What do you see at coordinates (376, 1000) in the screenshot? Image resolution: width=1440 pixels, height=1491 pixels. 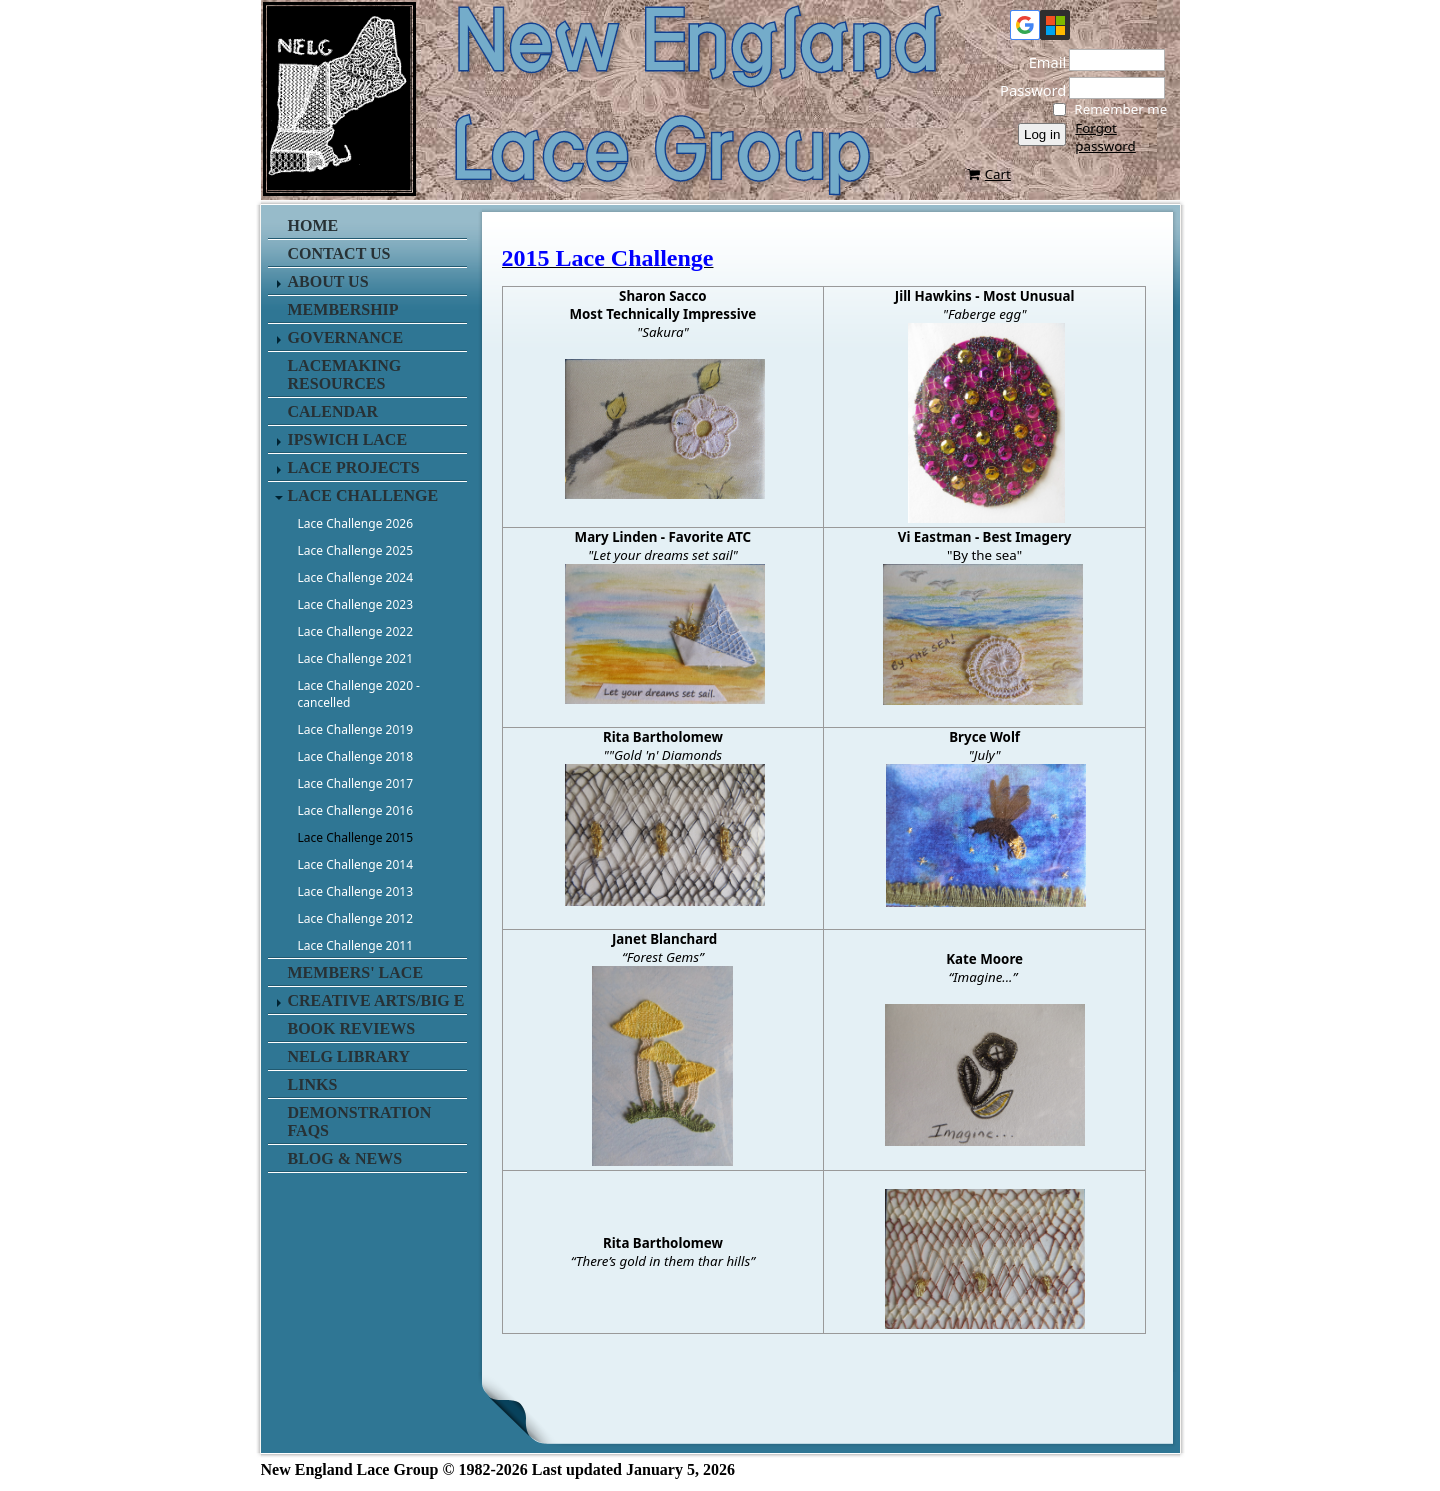 I see `Creative Arts/Big E` at bounding box center [376, 1000].